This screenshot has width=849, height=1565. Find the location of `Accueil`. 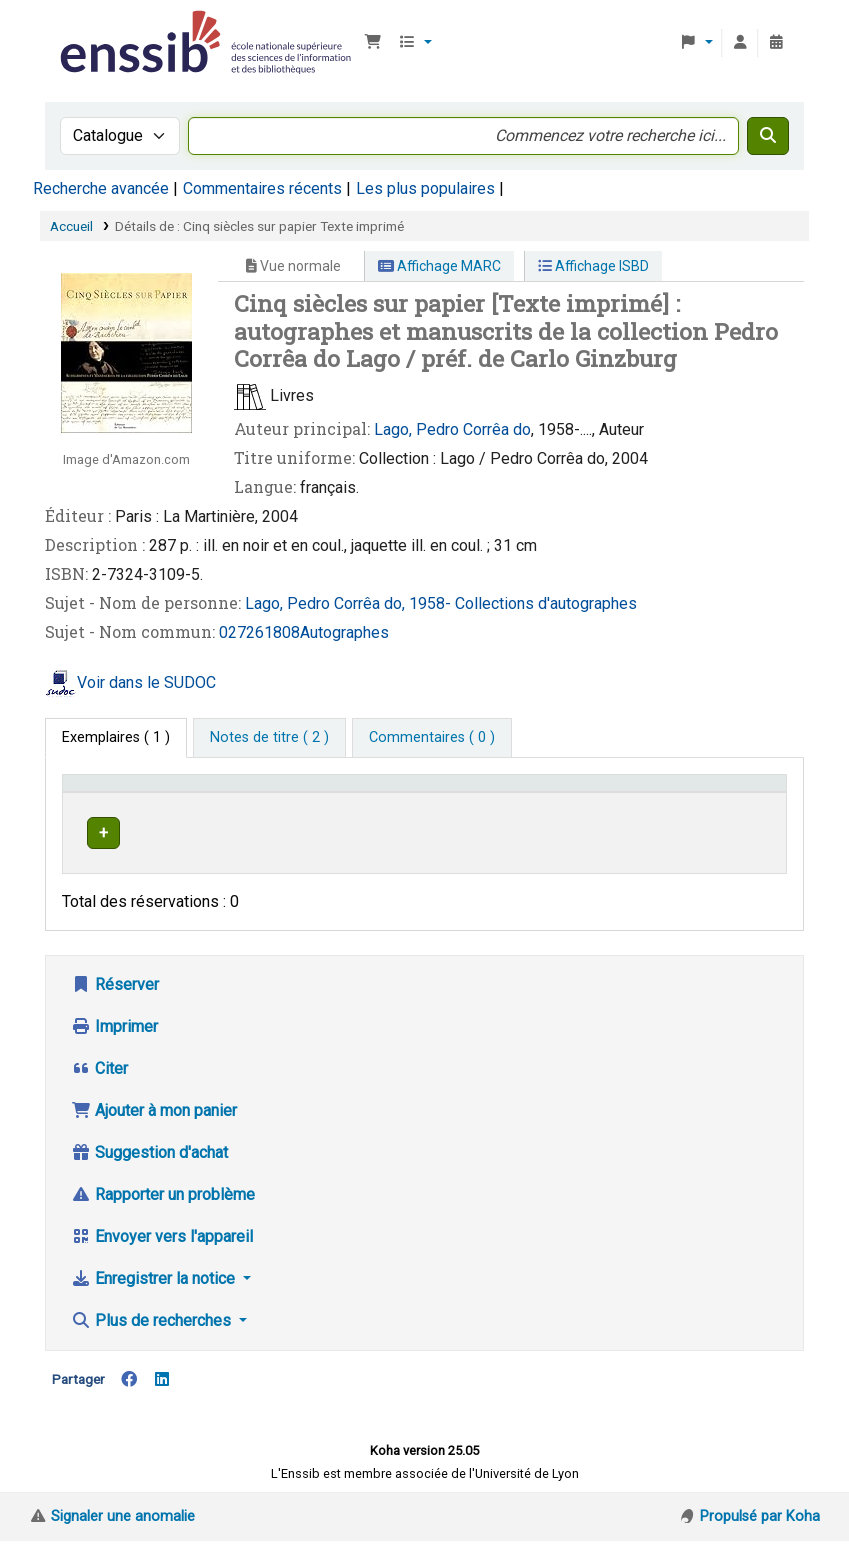

Accueil is located at coordinates (71, 226).